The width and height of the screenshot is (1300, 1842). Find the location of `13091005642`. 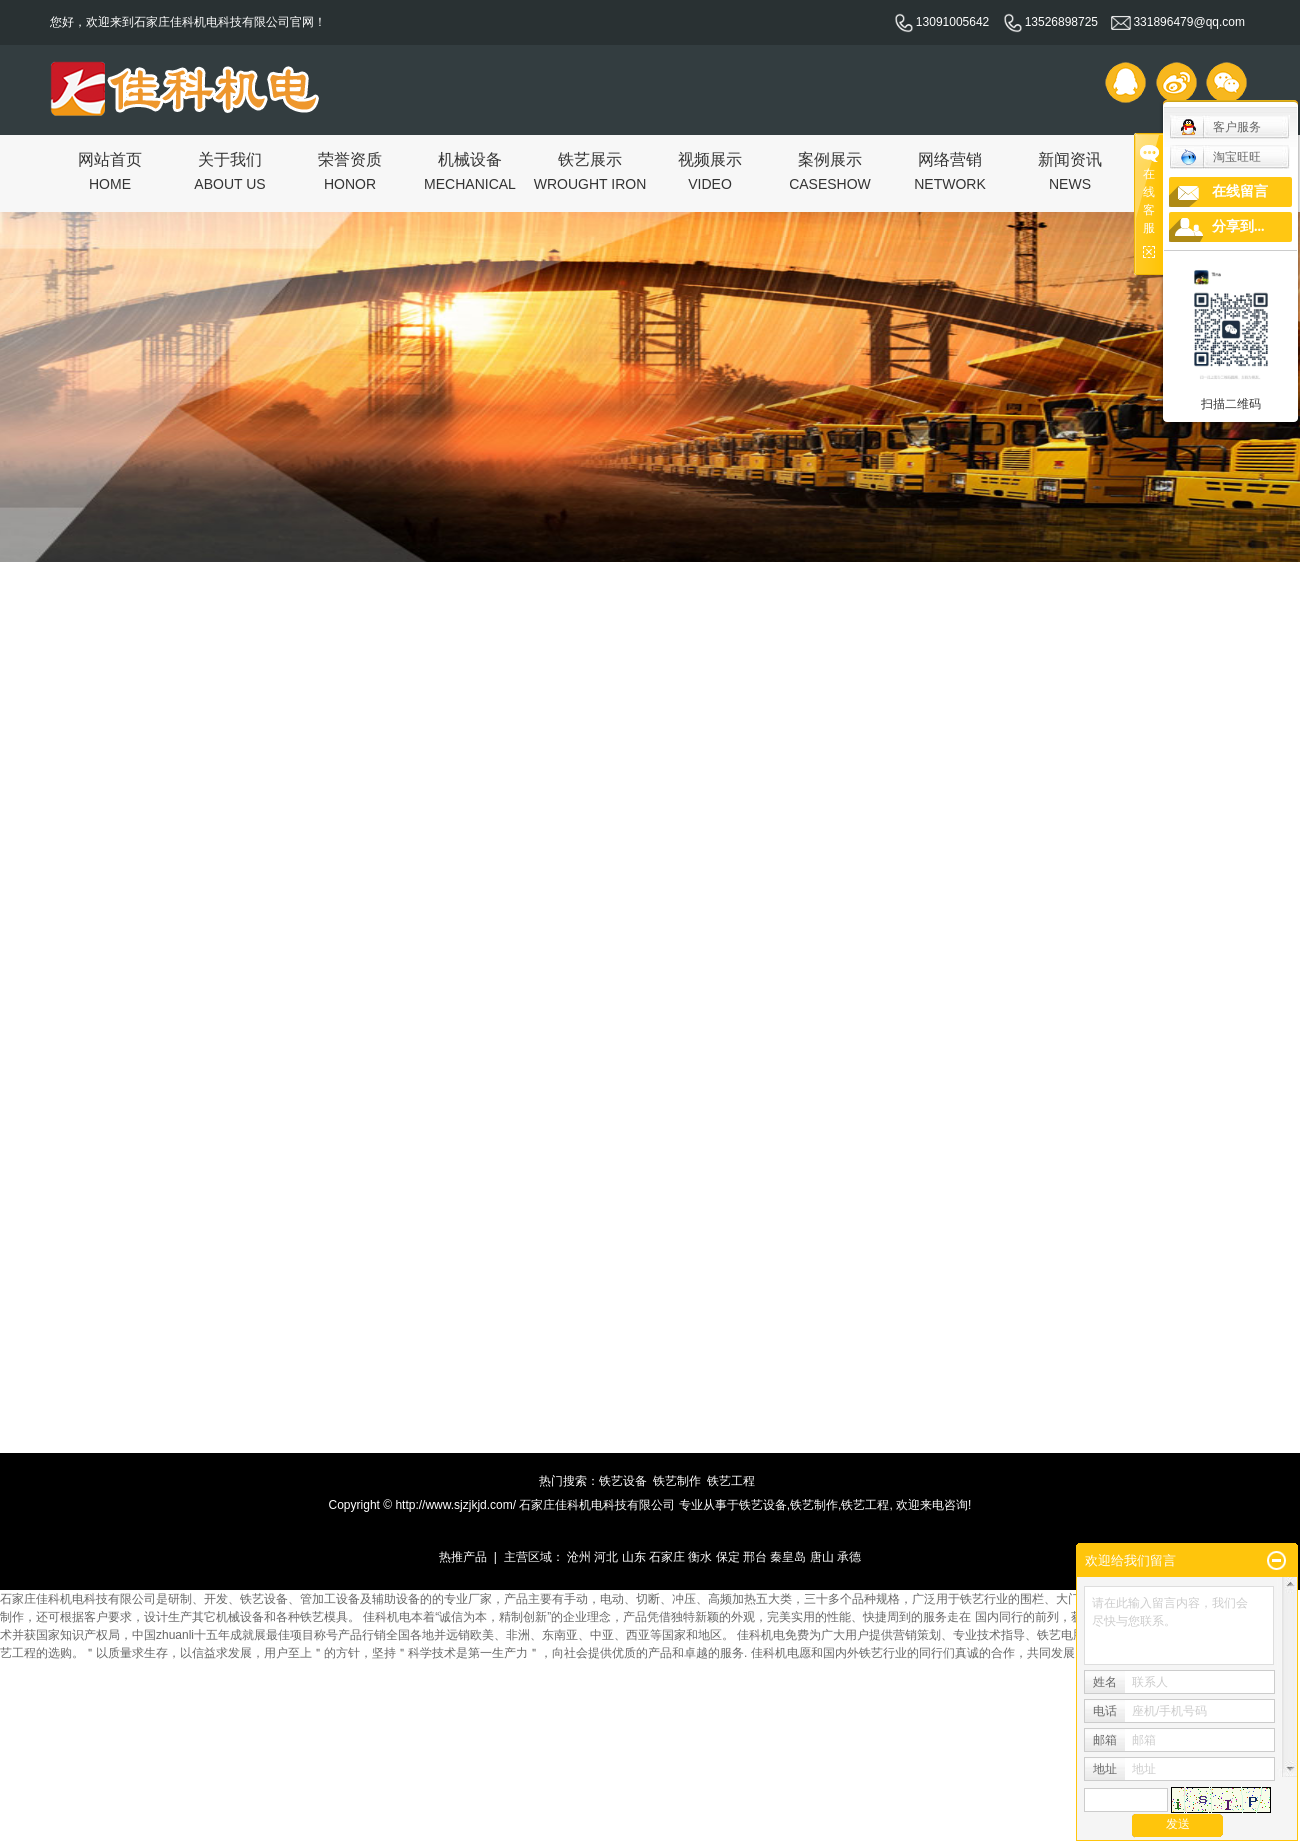

13091005642 is located at coordinates (941, 22).